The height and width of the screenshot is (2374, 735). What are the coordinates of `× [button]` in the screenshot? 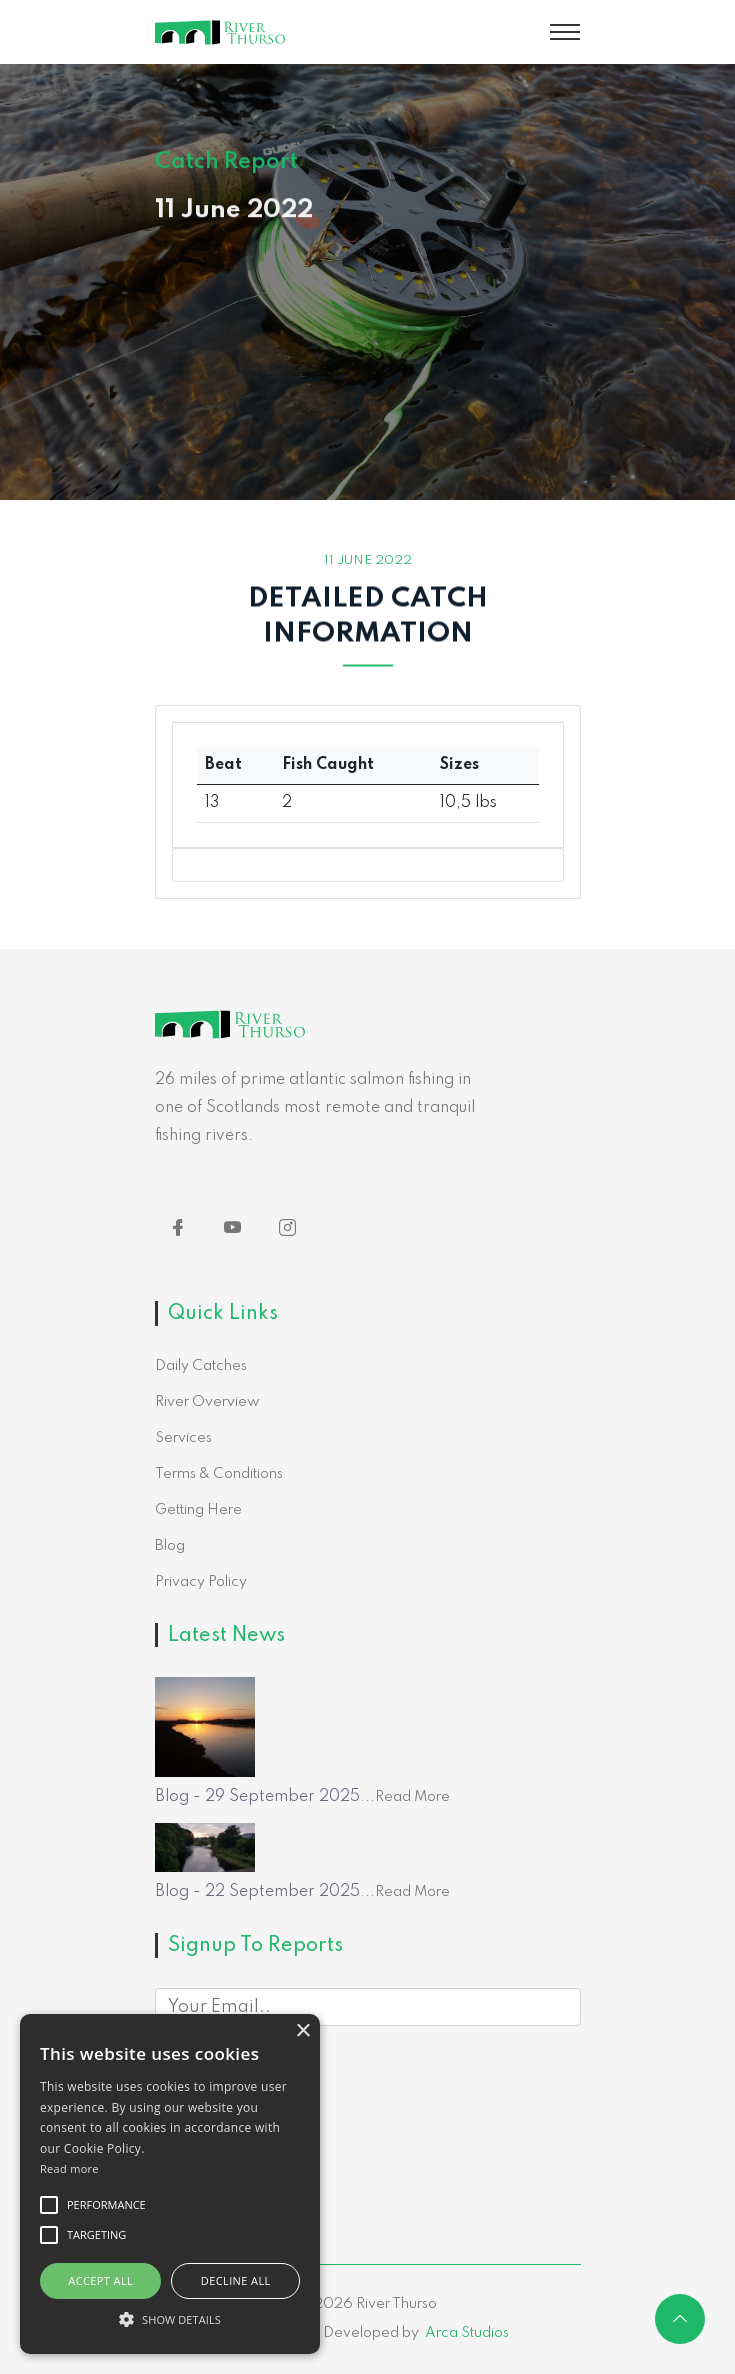 It's located at (302, 2031).